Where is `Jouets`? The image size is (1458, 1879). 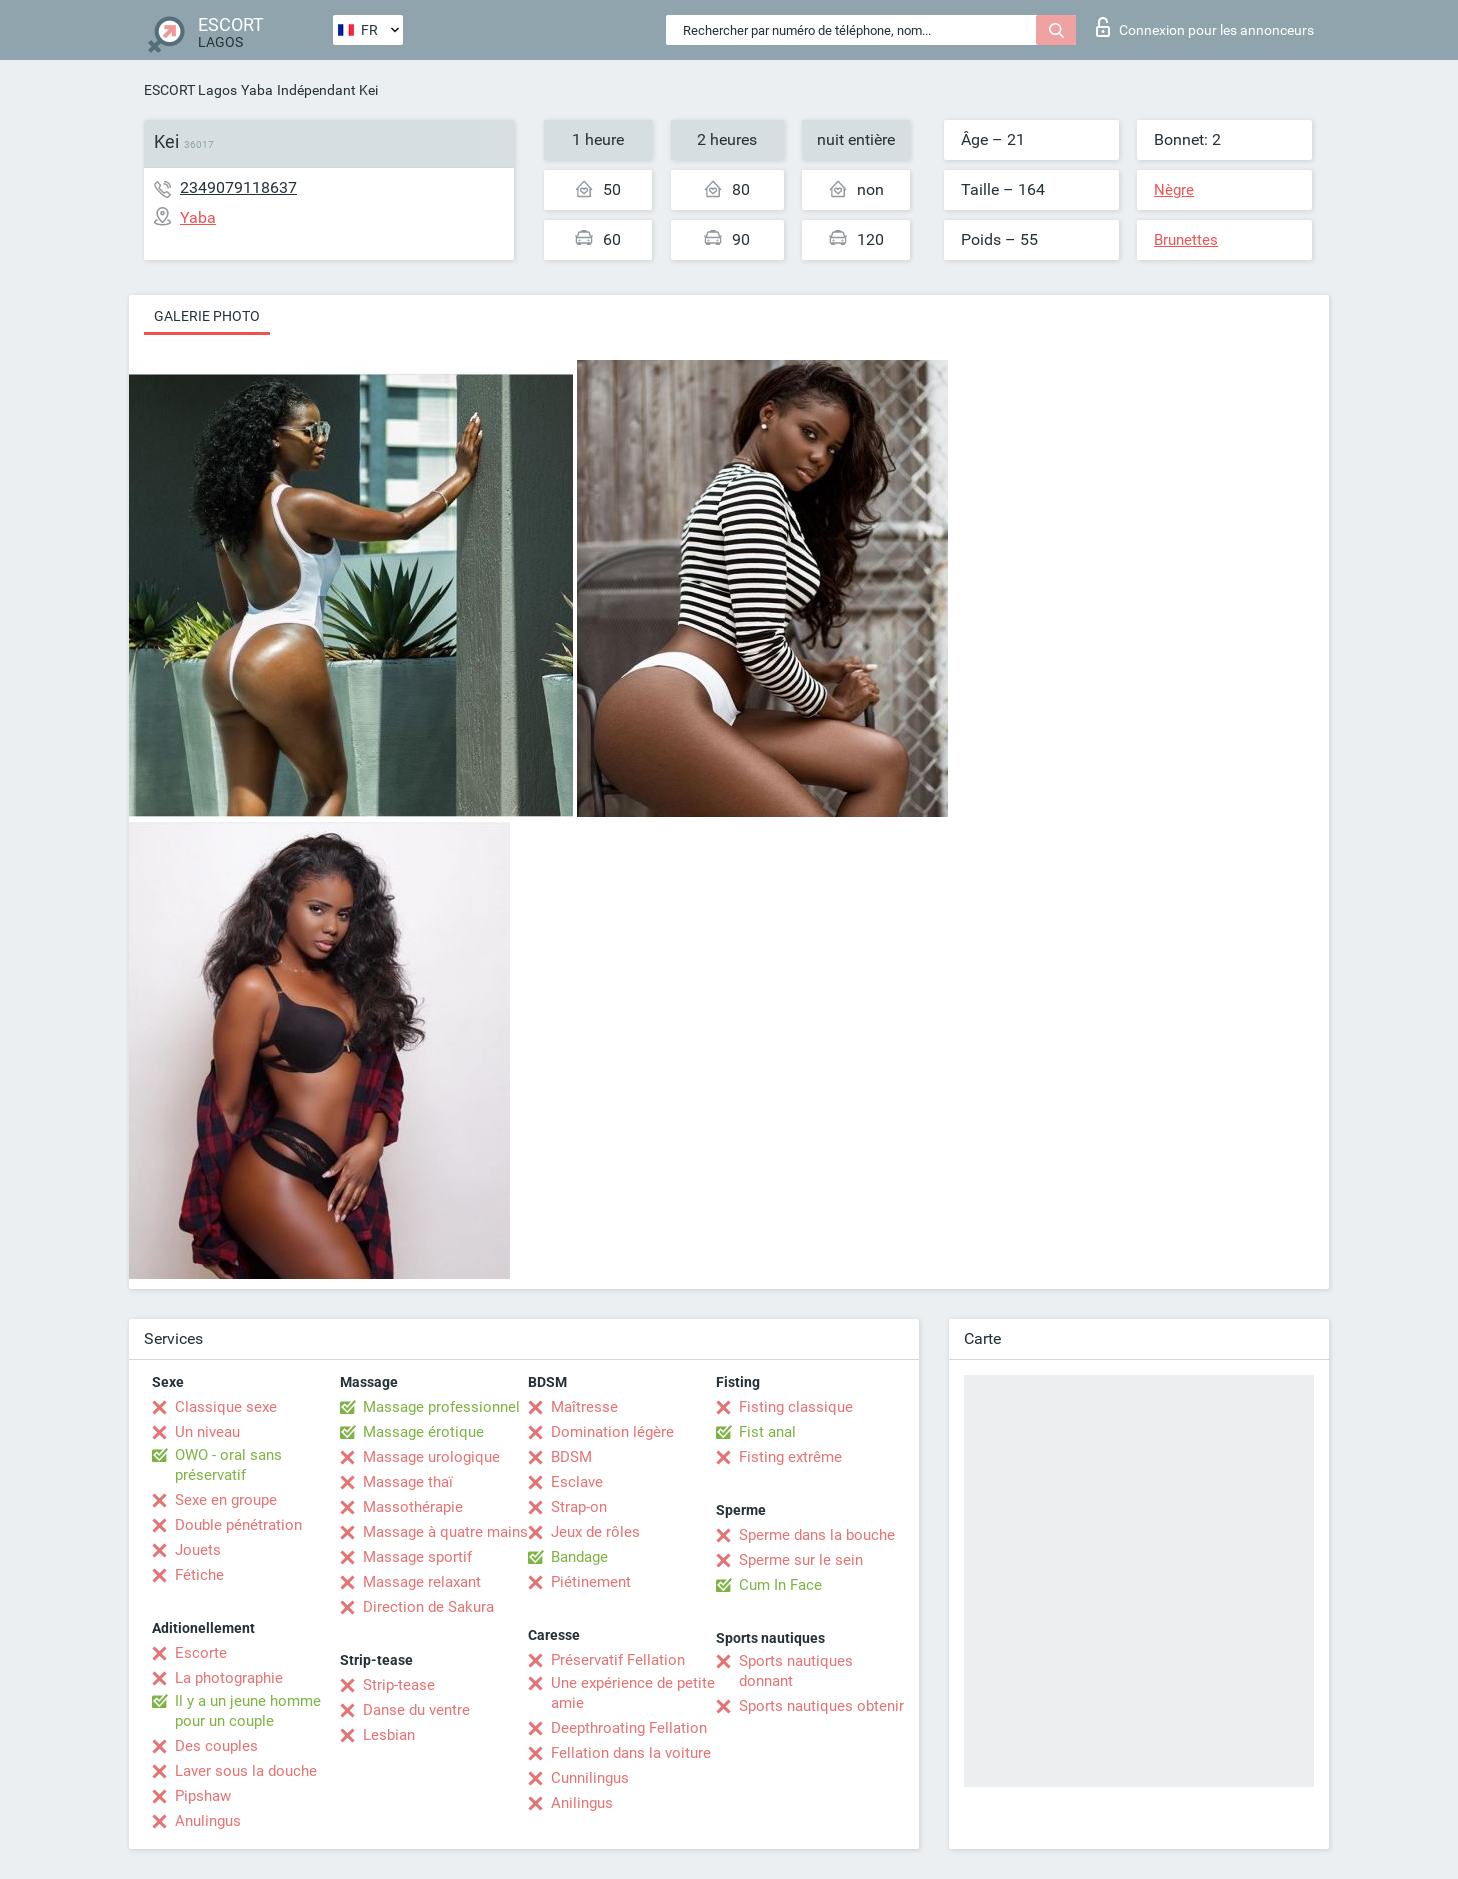
Jouets is located at coordinates (198, 1550).